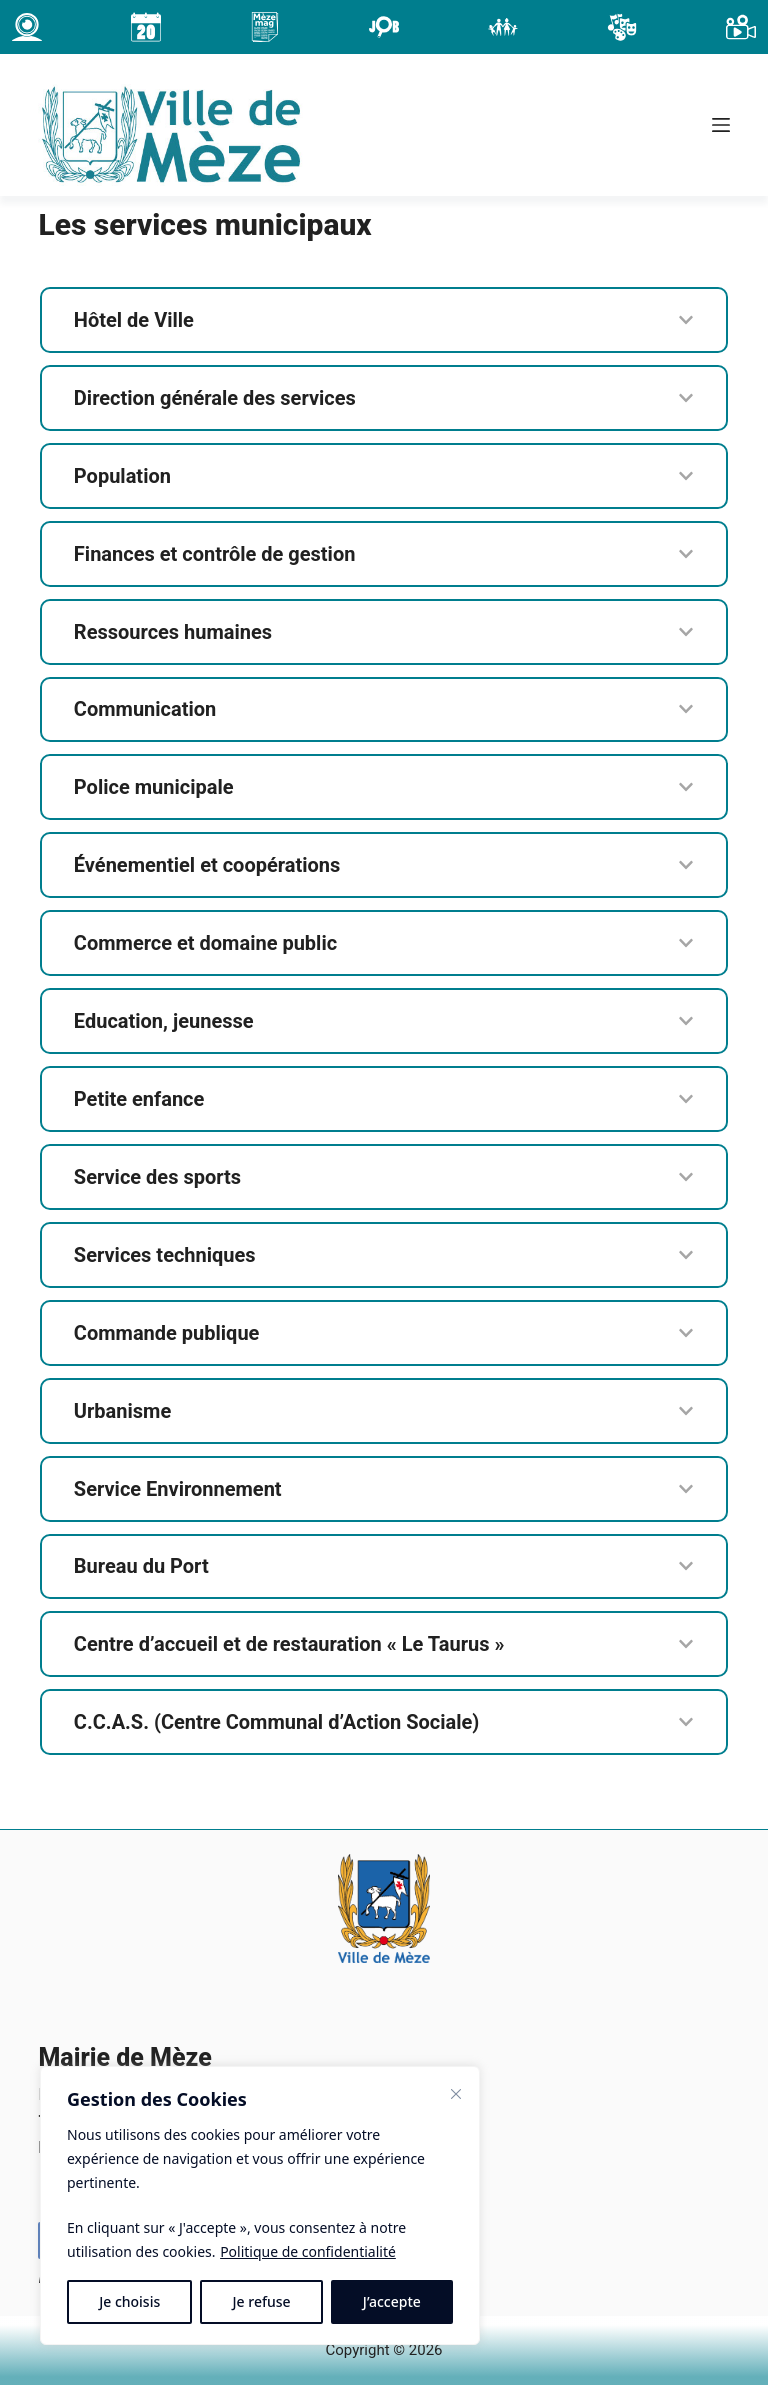  Describe the element at coordinates (308, 2251) in the screenshot. I see `Politique de confidentialité` at that location.